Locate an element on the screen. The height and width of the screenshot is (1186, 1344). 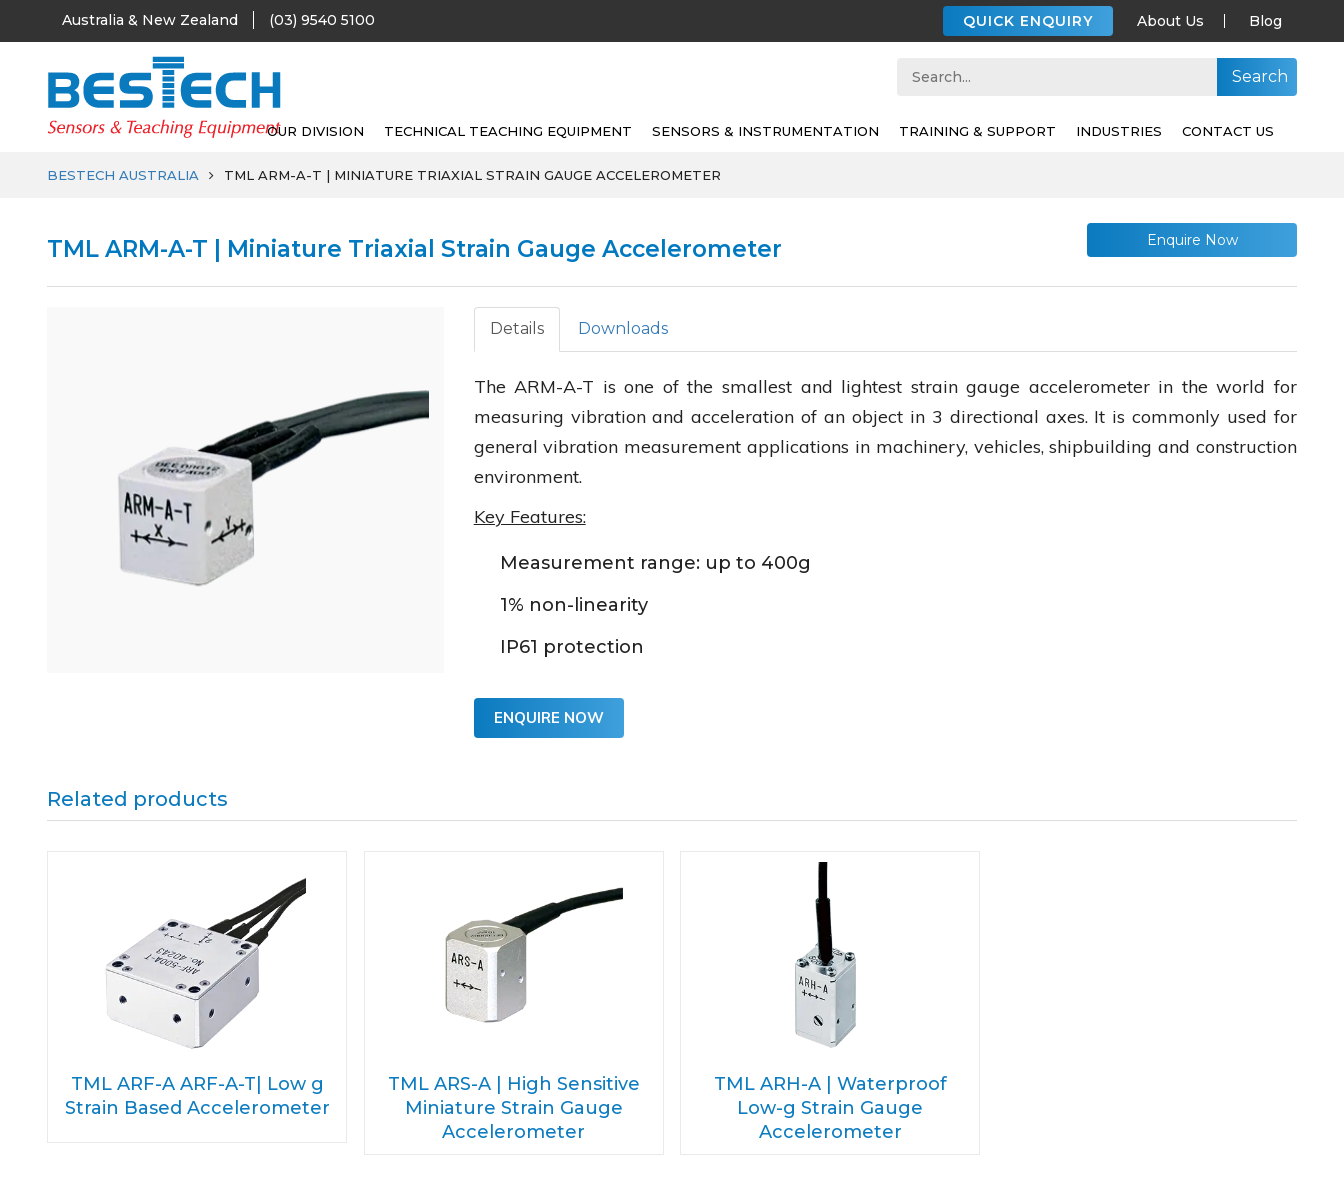
Blog is located at coordinates (1265, 21).